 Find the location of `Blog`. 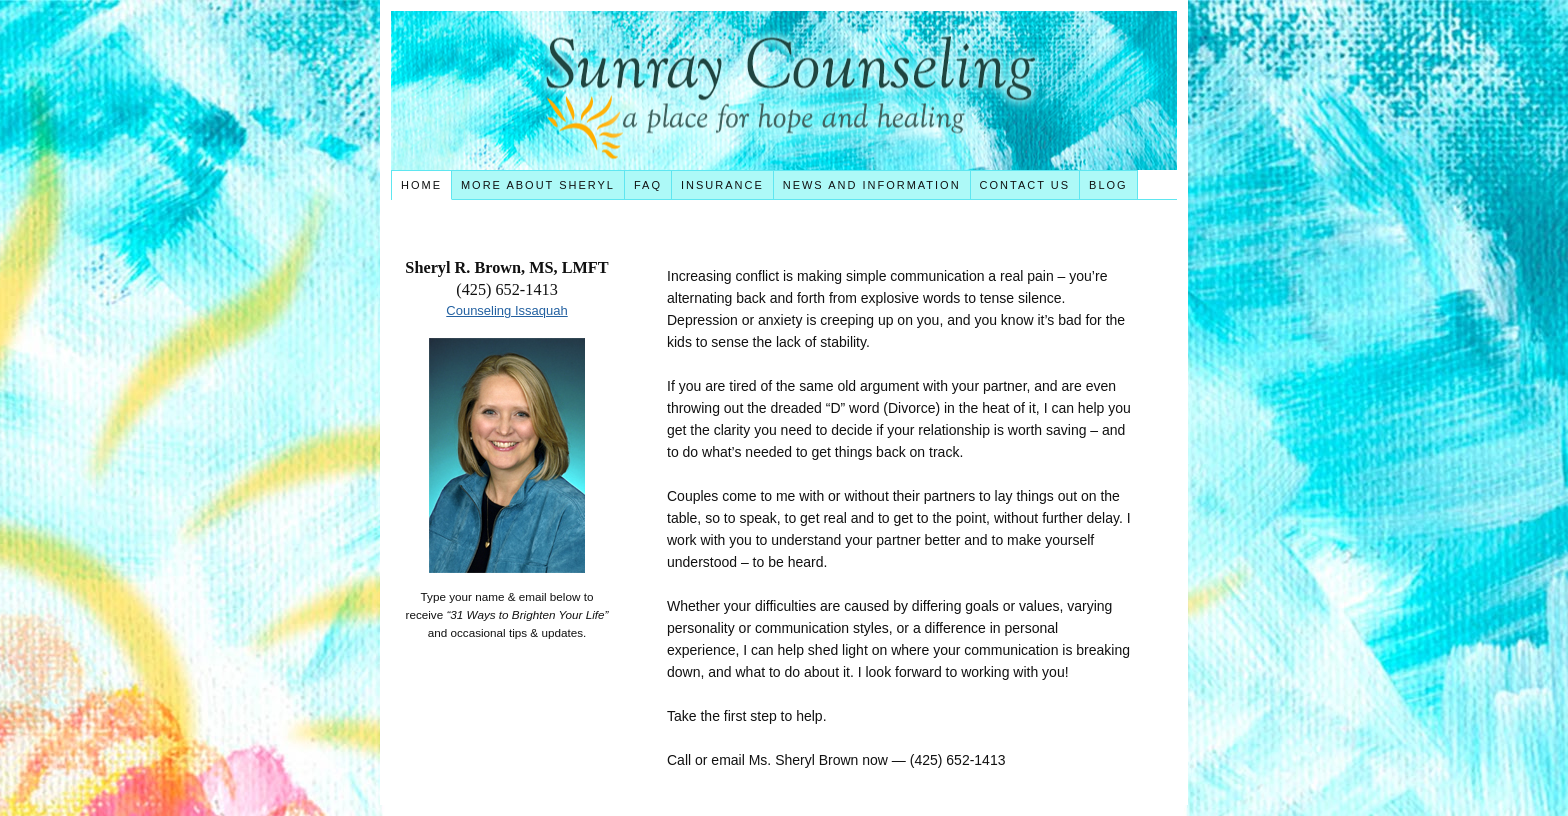

Blog is located at coordinates (1108, 185).